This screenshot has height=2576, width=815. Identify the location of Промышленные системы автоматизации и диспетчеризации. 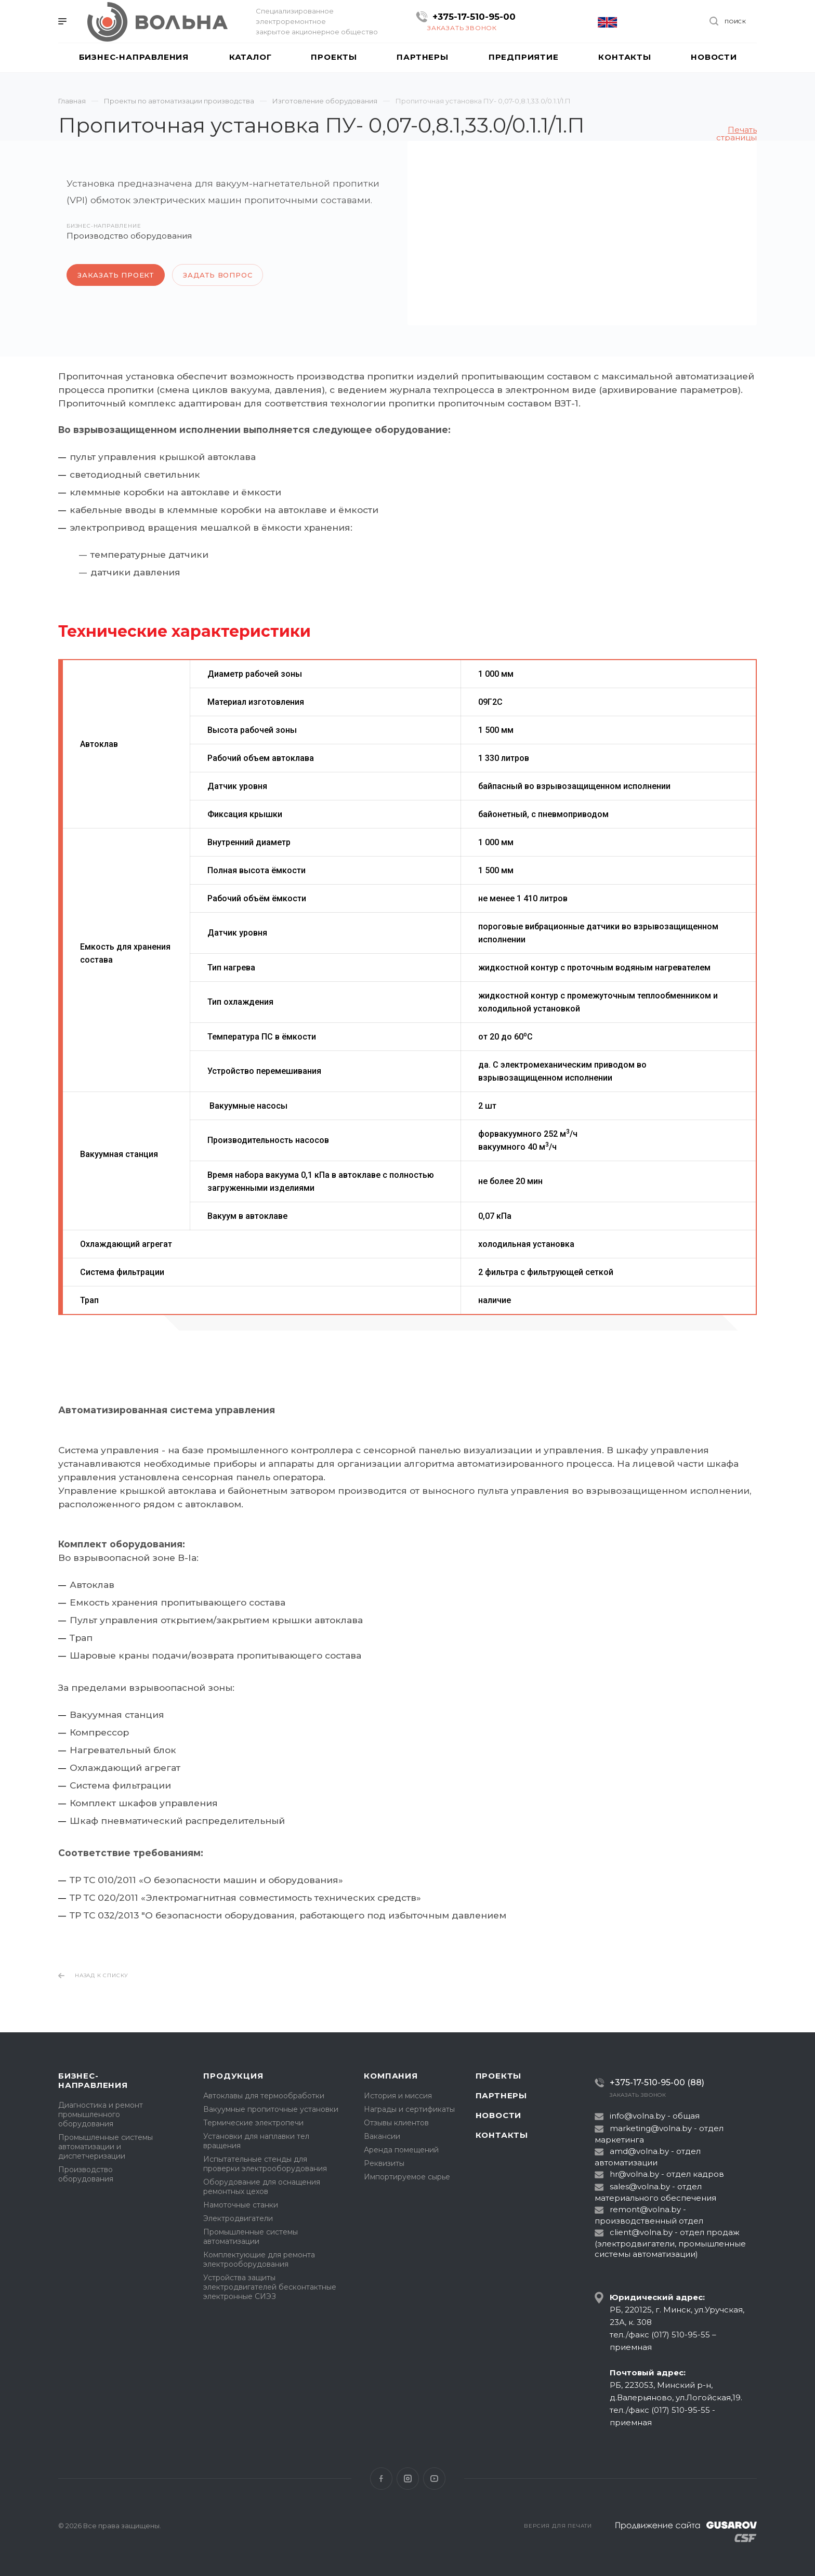
(105, 2147).